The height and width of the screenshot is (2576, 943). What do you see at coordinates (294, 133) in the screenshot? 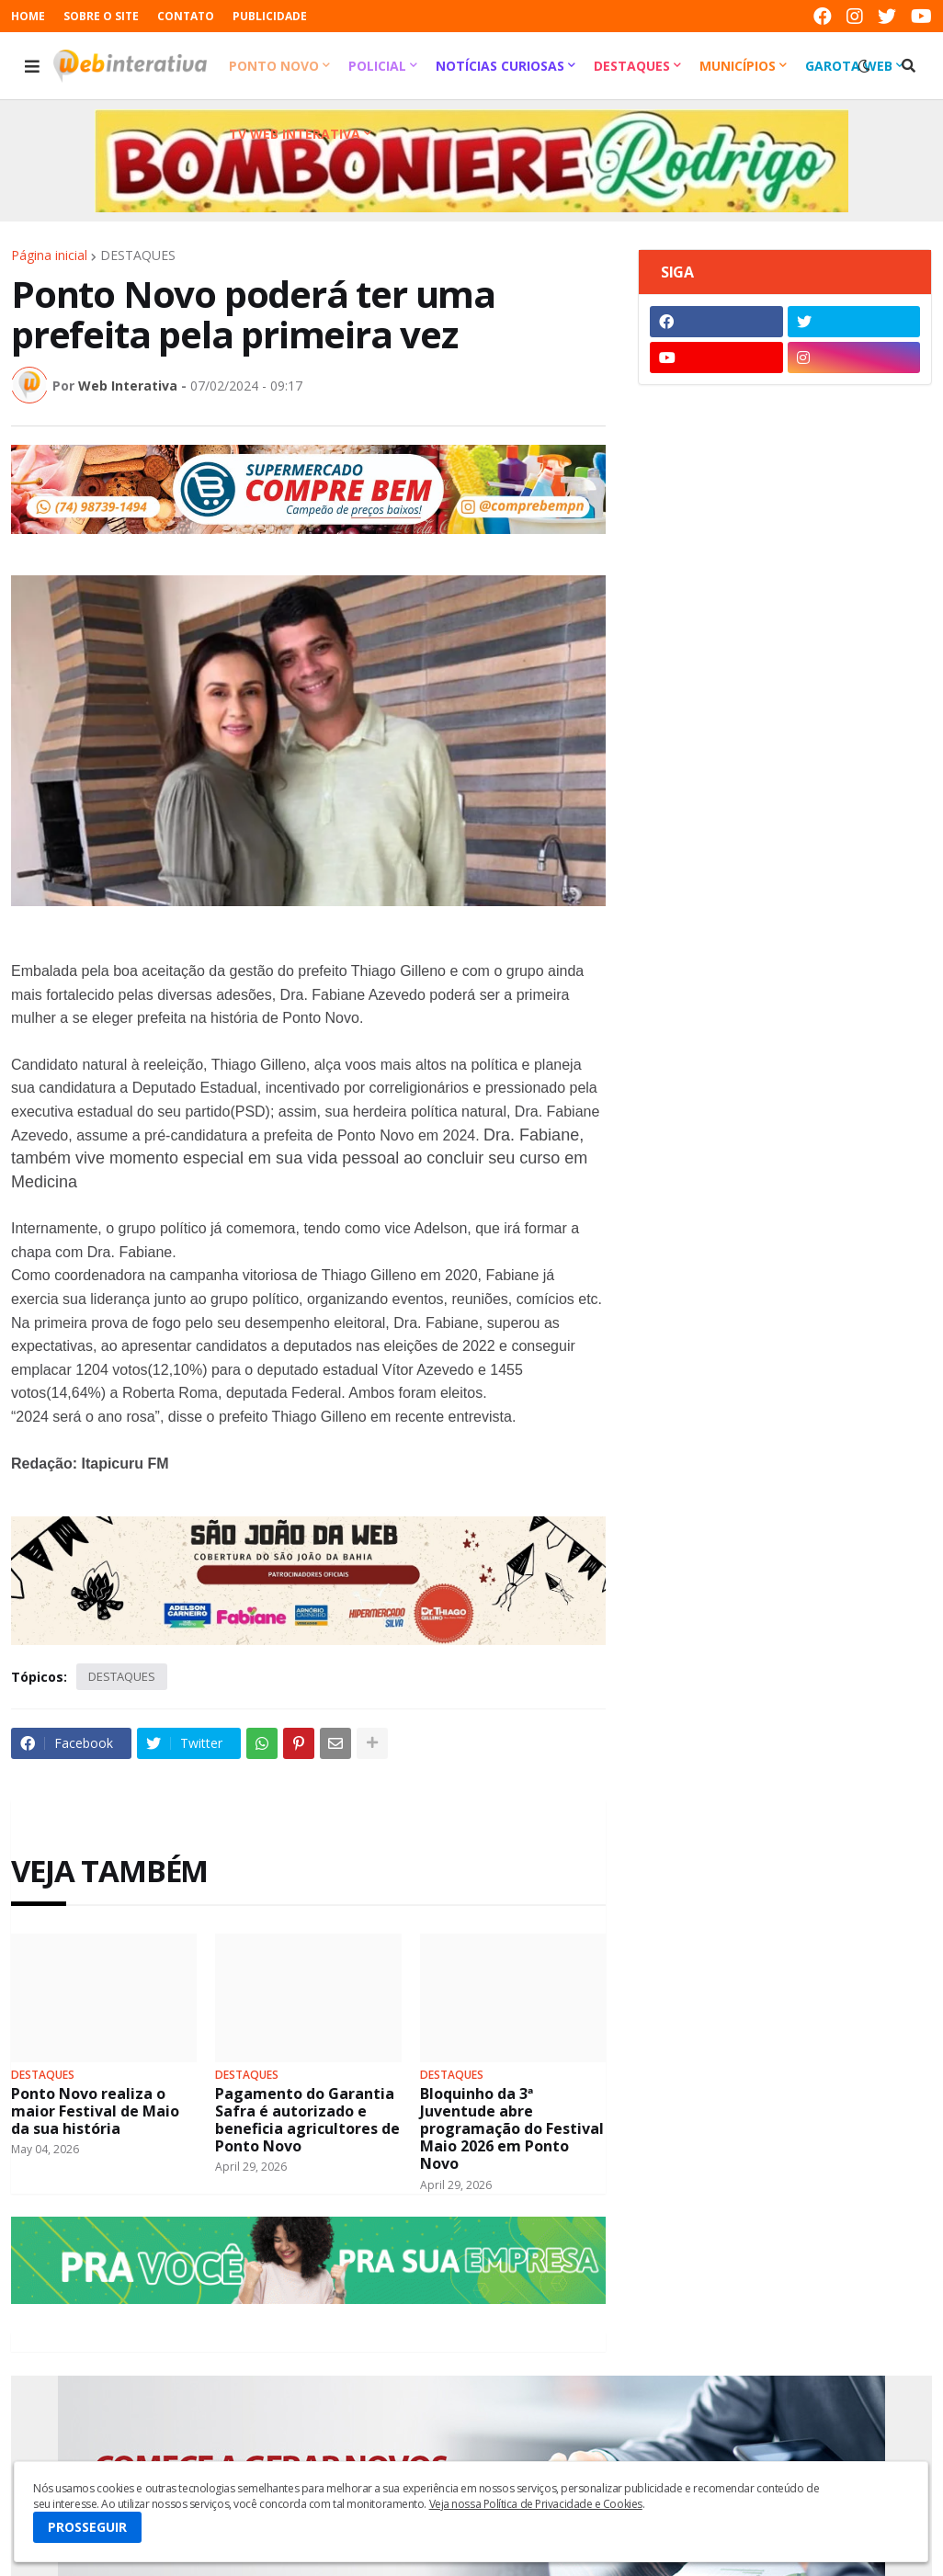
I see `TV Web Interativa [menuitem]` at bounding box center [294, 133].